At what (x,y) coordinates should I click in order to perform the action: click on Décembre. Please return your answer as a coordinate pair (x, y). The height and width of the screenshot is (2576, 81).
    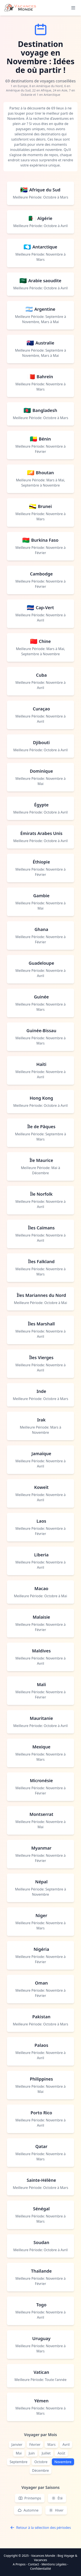
    Looking at the image, I should click on (40, 2470).